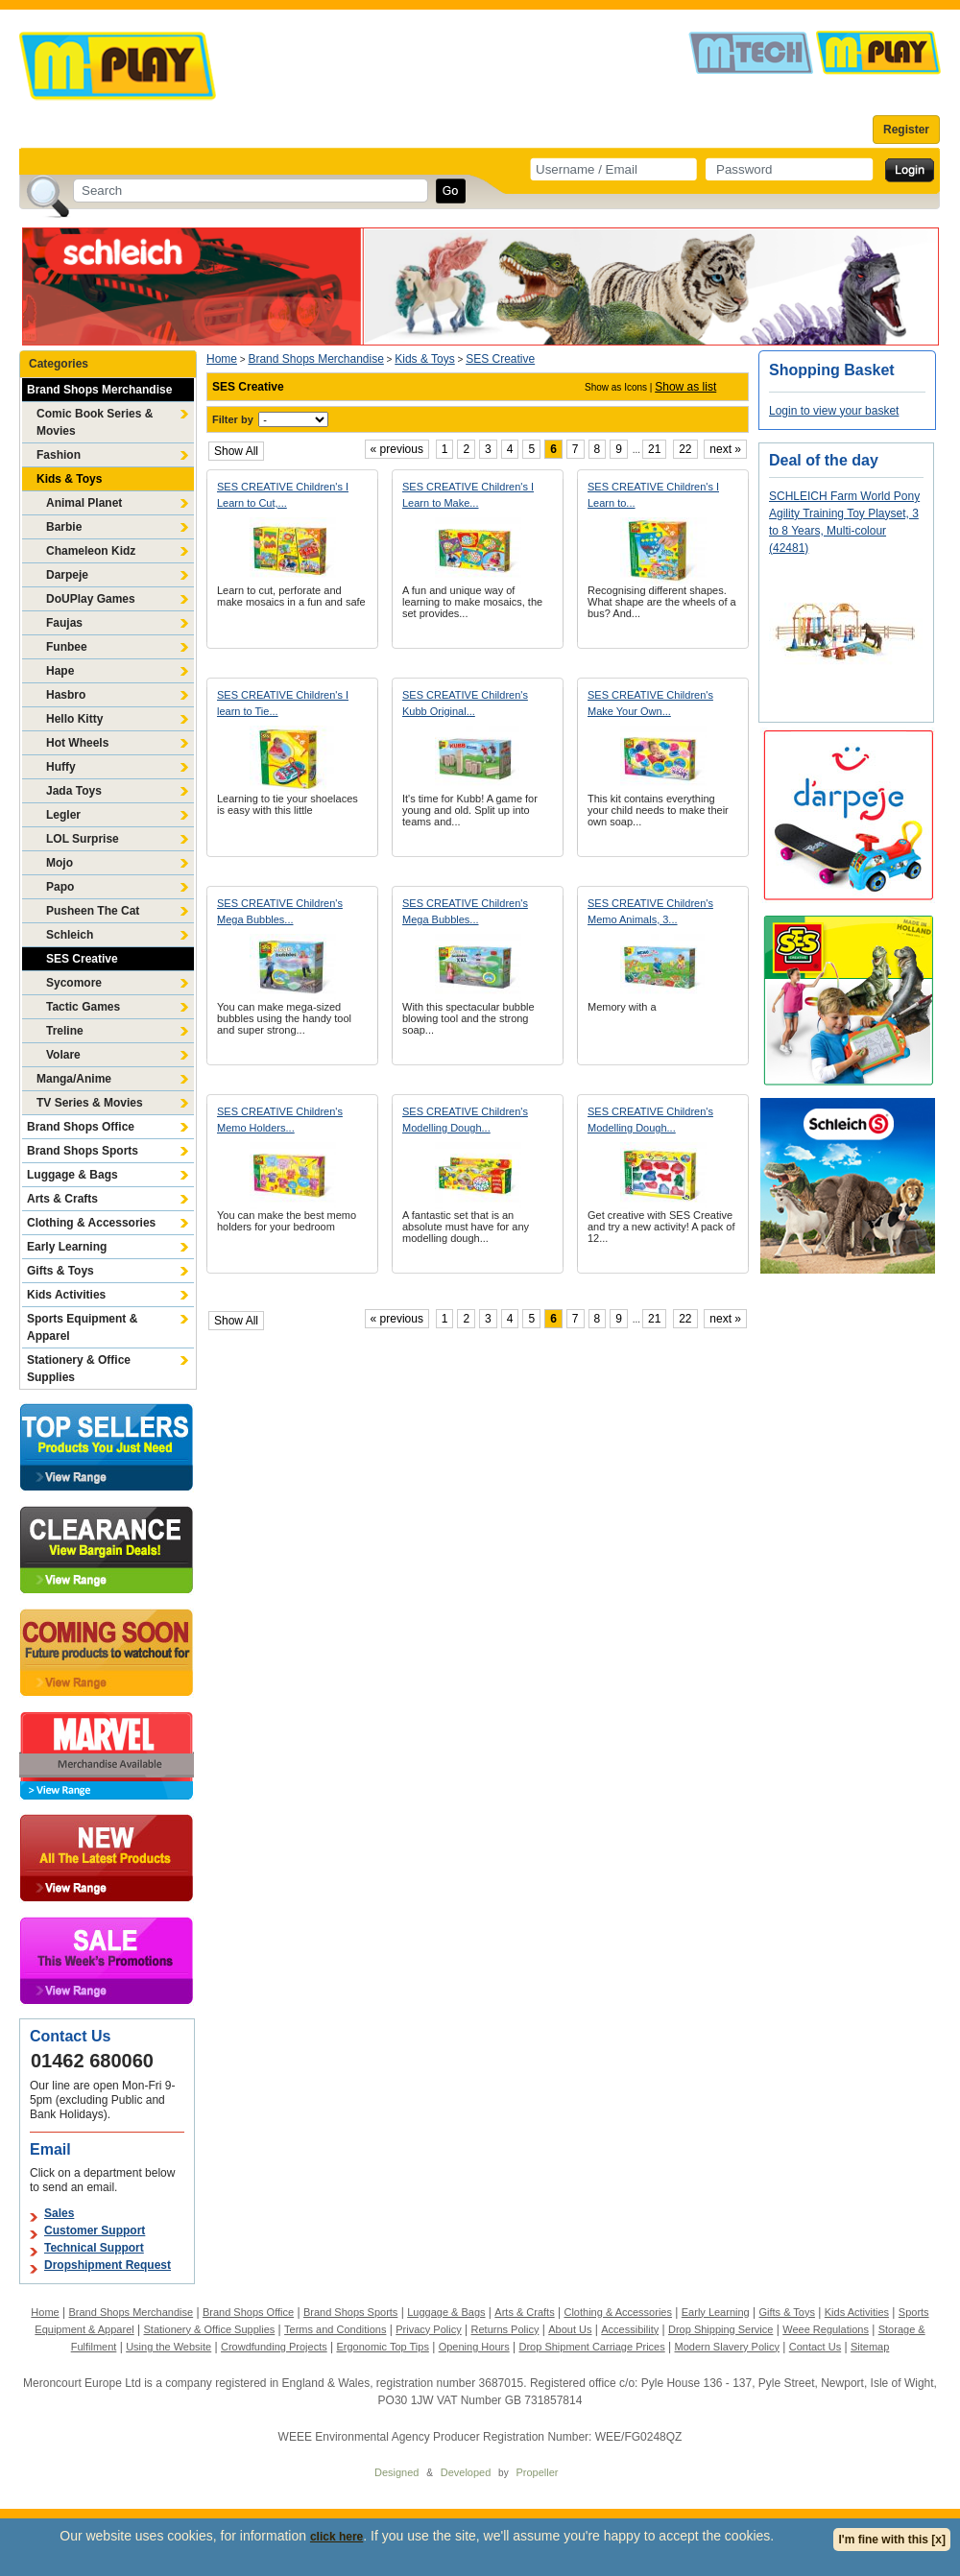  I want to click on Opening Hours, so click(474, 2346).